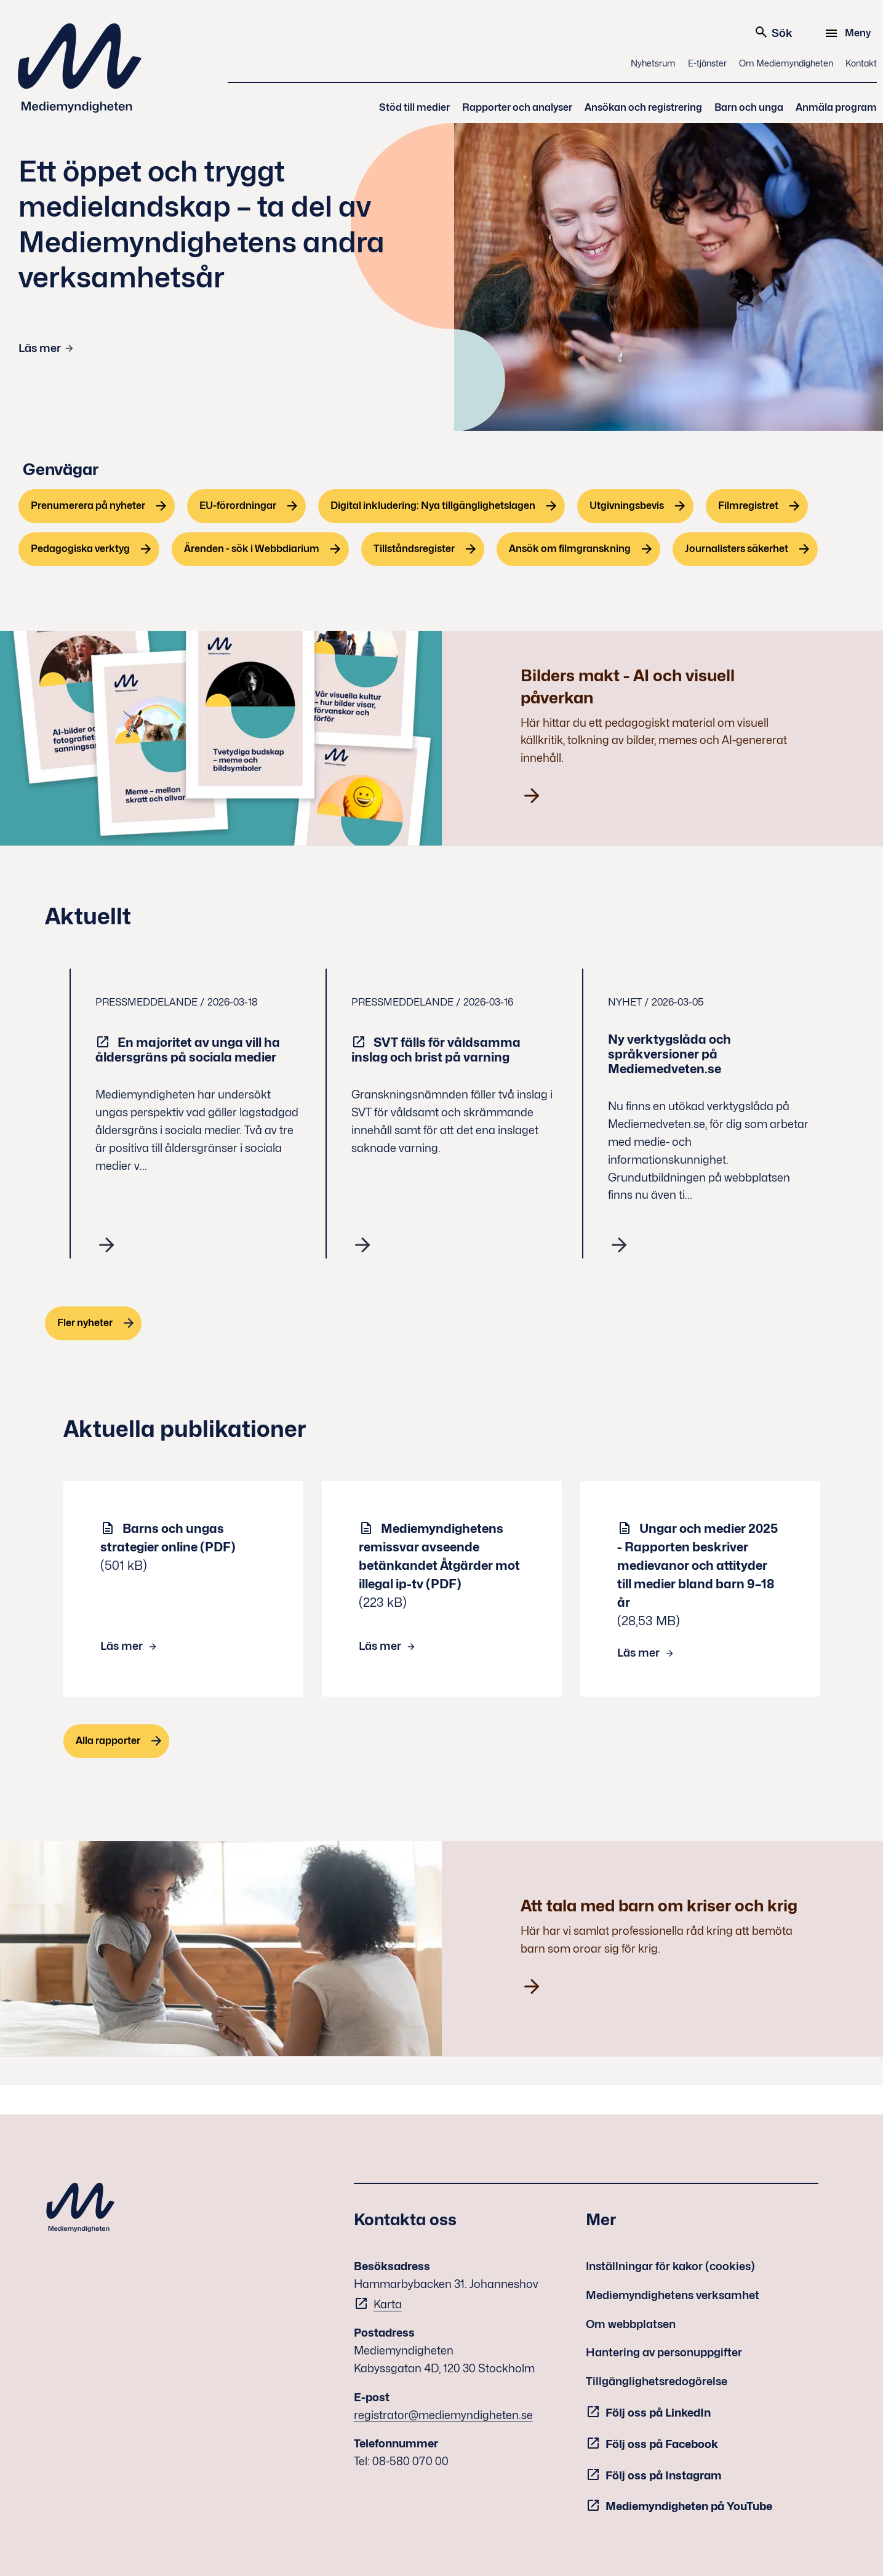 The height and width of the screenshot is (2576, 883). What do you see at coordinates (187, 1050) in the screenshot?
I see `En majoritet av unga vill ha åldersgräns på sociala medier` at bounding box center [187, 1050].